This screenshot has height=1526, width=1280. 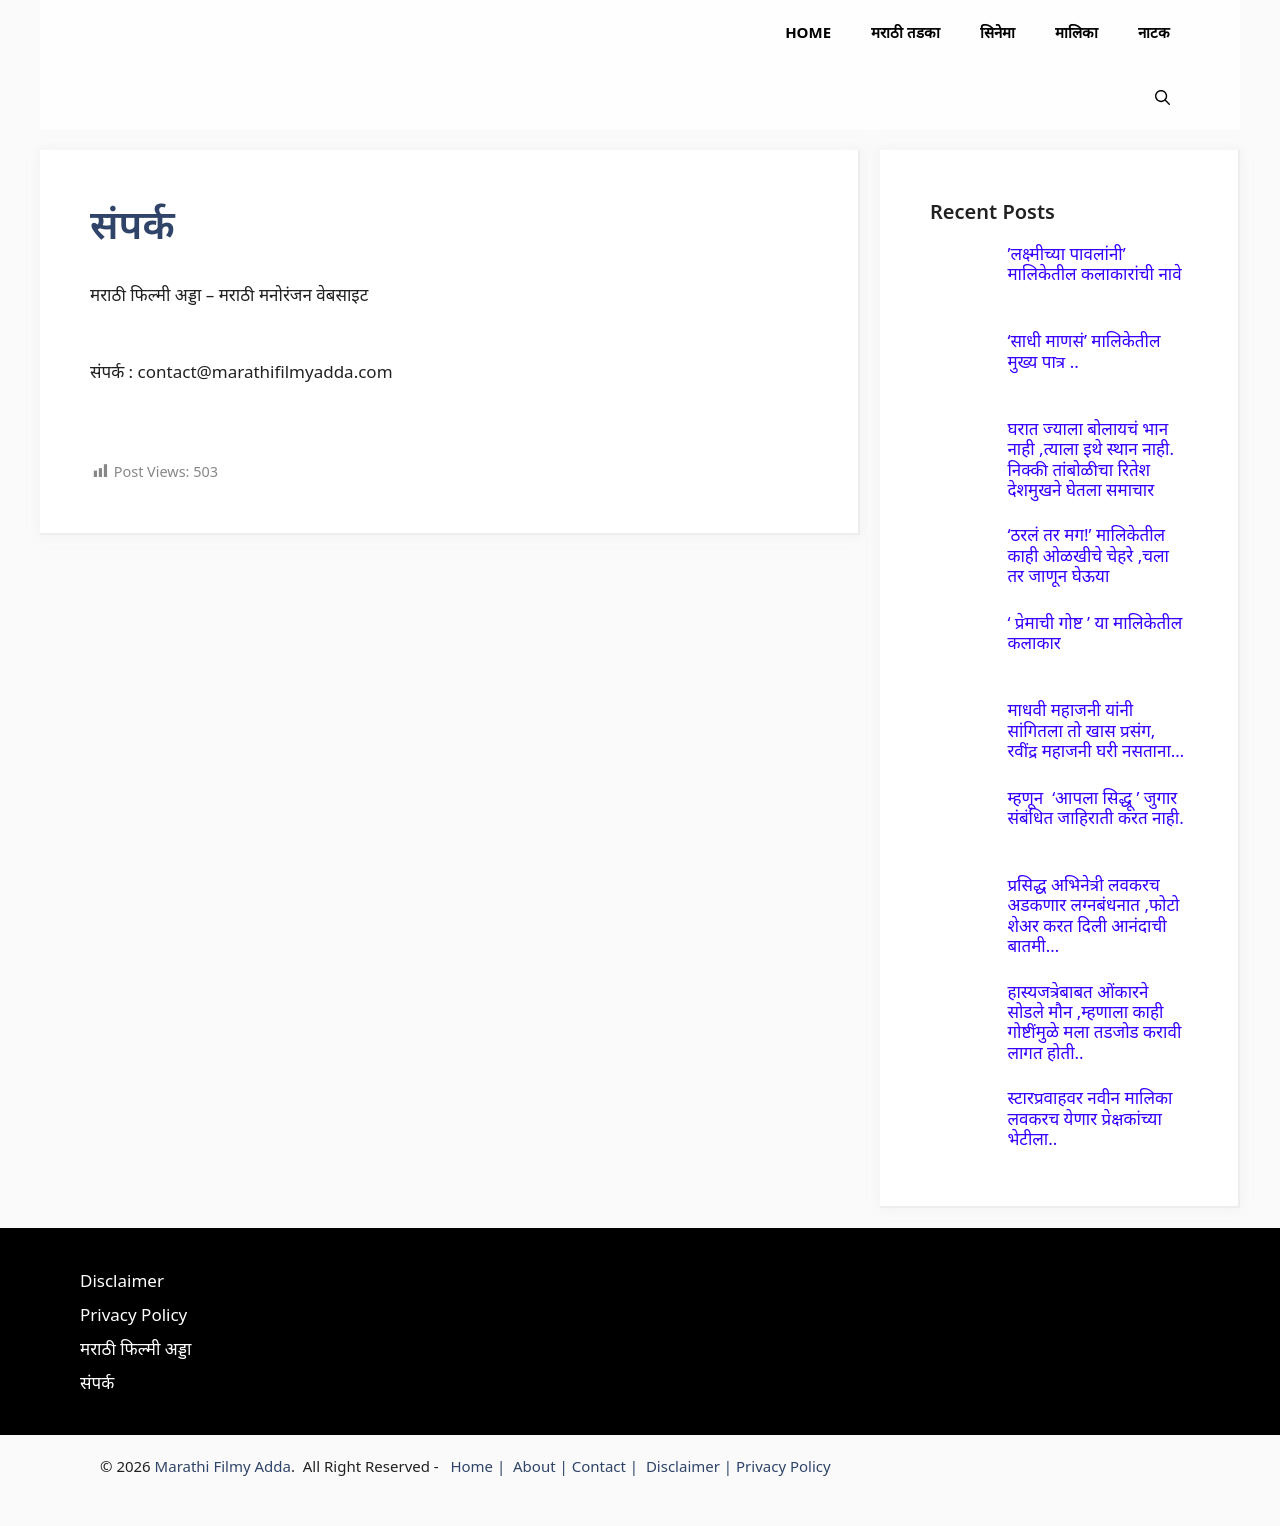 I want to click on स्टारप्रवाहवर नवीन मालिका लवकरच येणार प्रेक्षकांच्या भेटीला.., so click(x=1089, y=1118).